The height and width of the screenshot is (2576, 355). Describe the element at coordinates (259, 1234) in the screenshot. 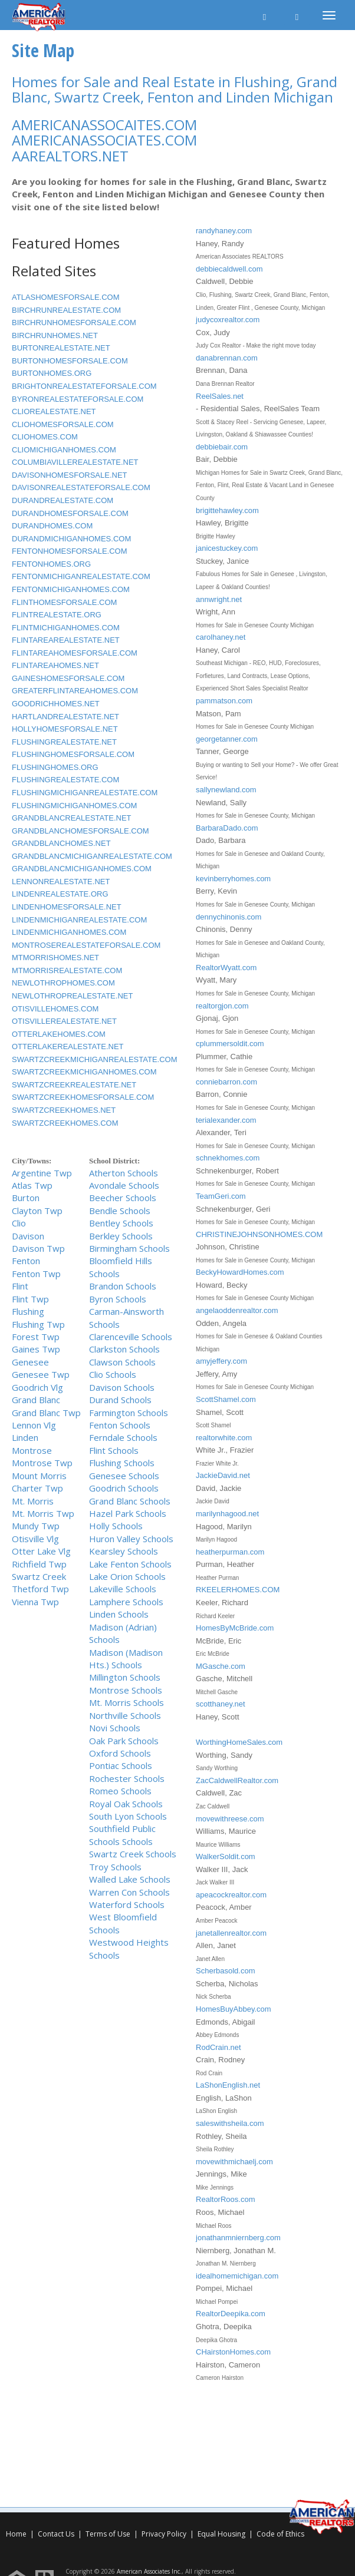

I see `CHRISTINEJOHNSONHOMES.COM` at that location.